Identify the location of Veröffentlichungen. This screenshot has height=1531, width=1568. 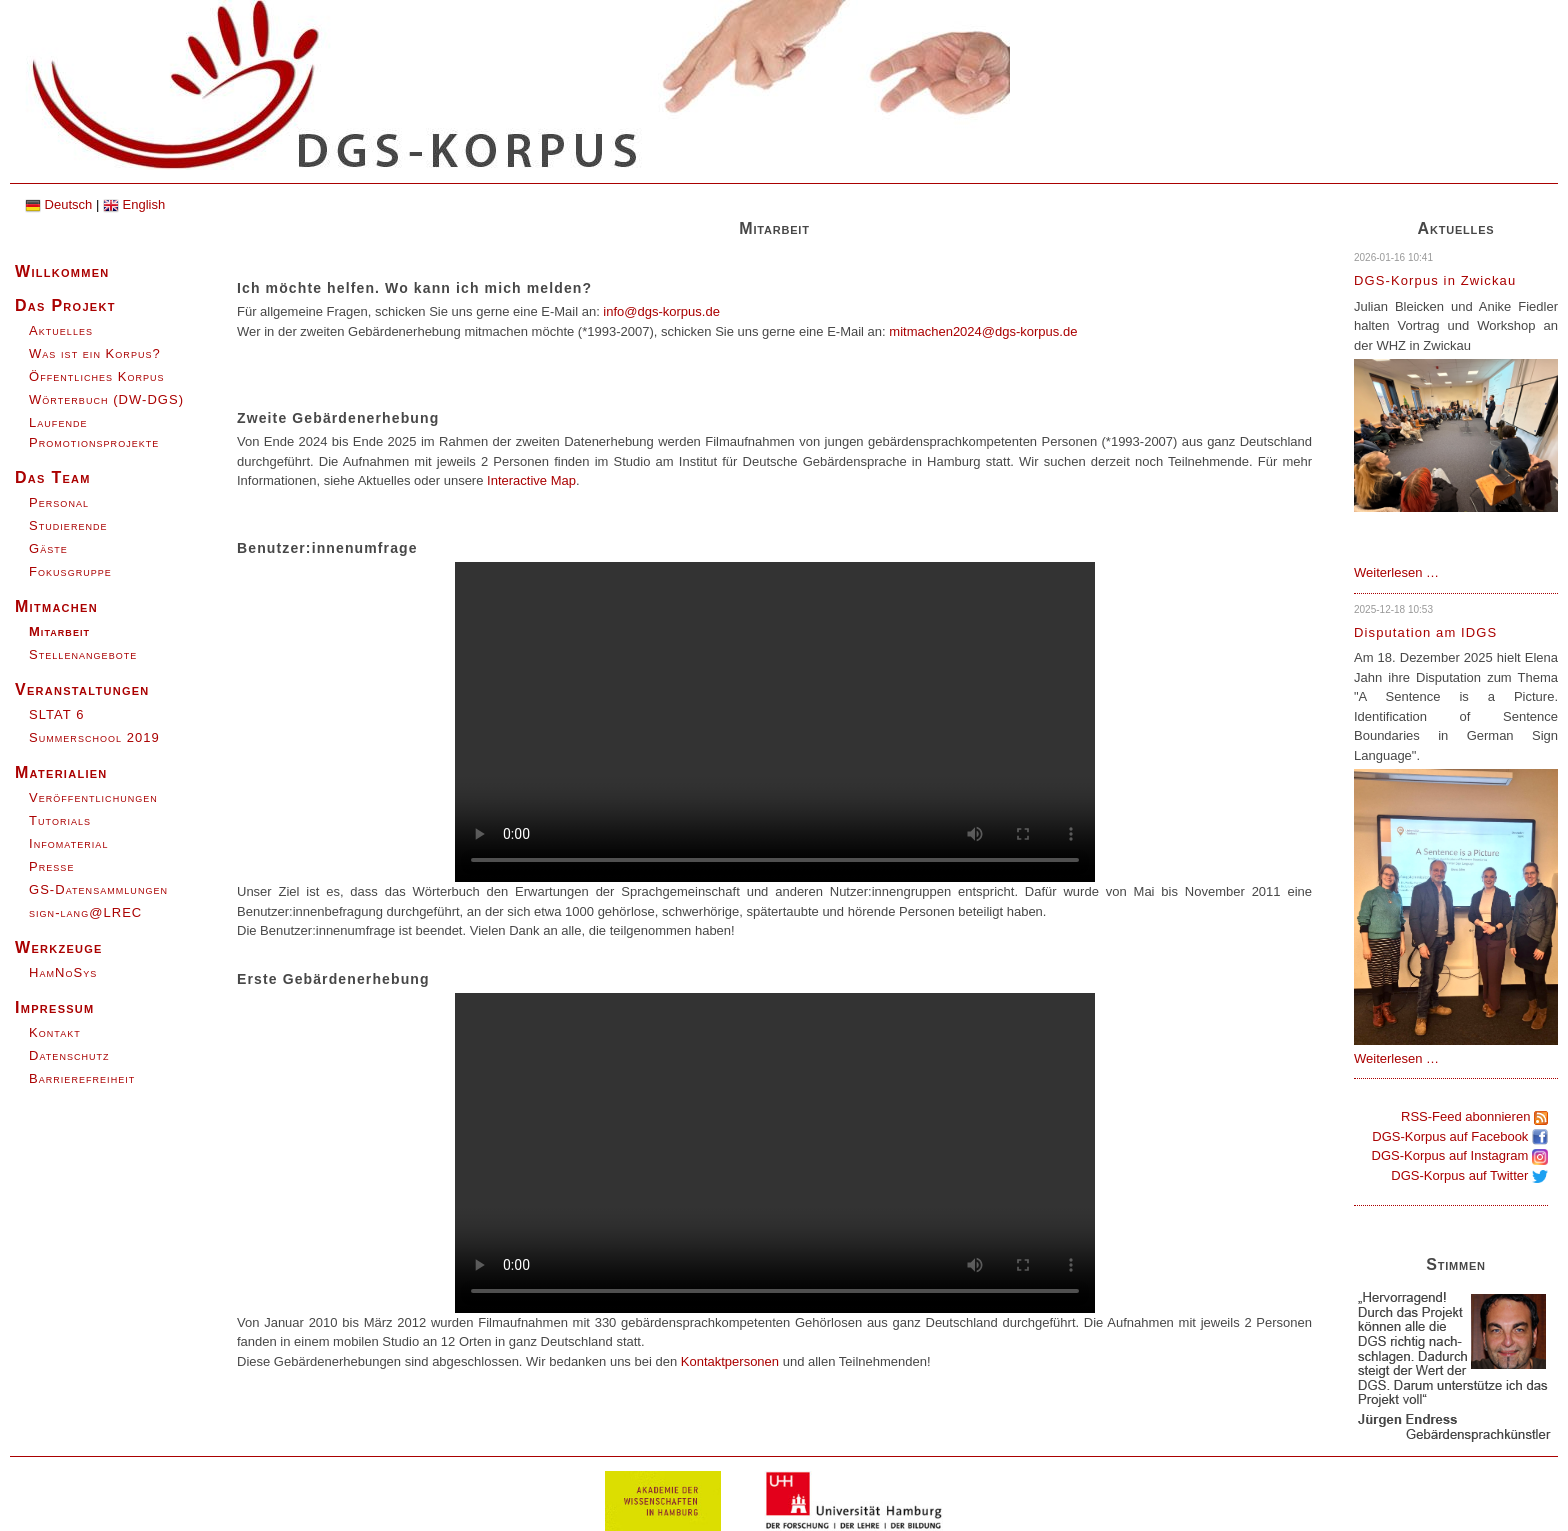
(93, 797).